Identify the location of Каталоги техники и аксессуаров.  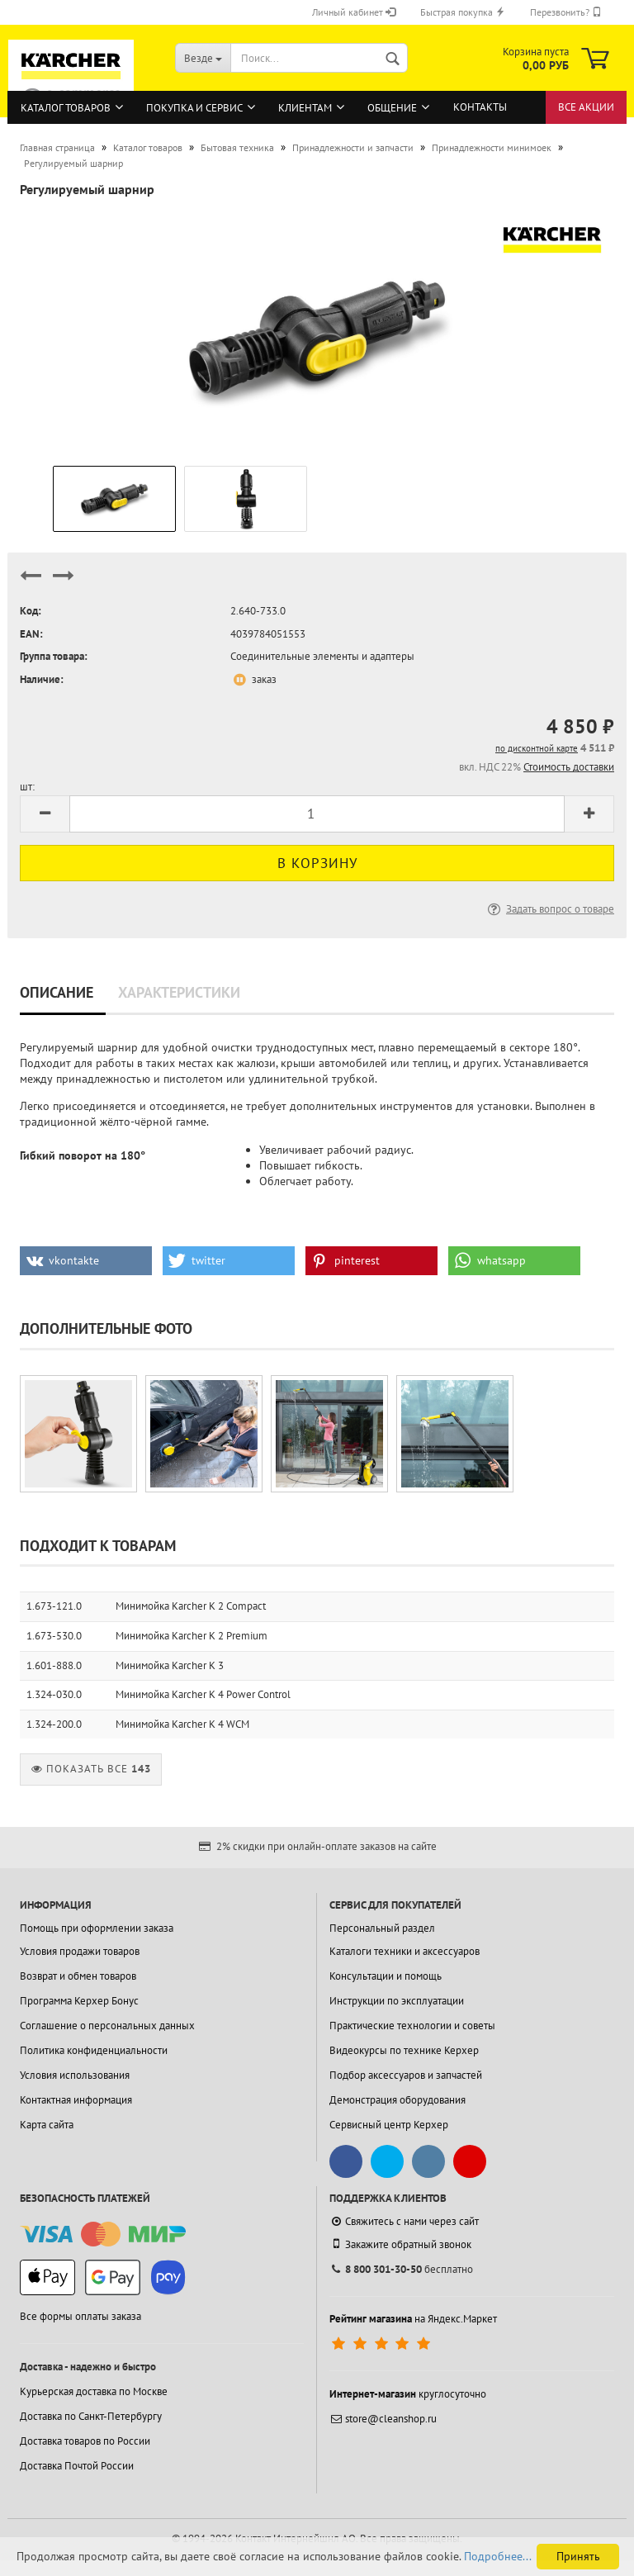
(404, 1951).